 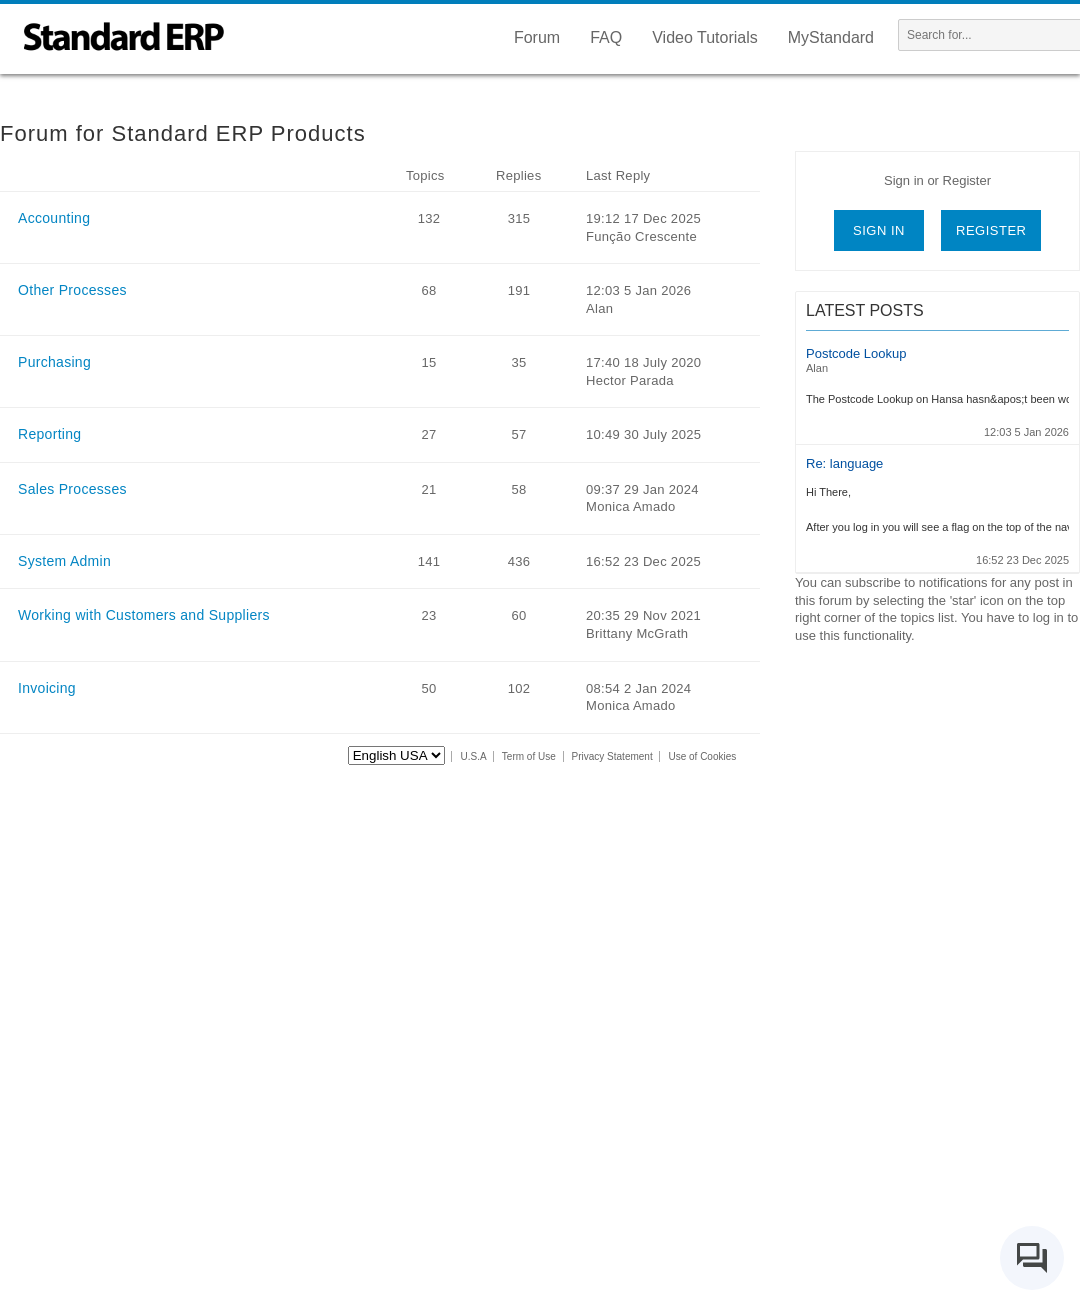 What do you see at coordinates (537, 37) in the screenshot?
I see `Forum` at bounding box center [537, 37].